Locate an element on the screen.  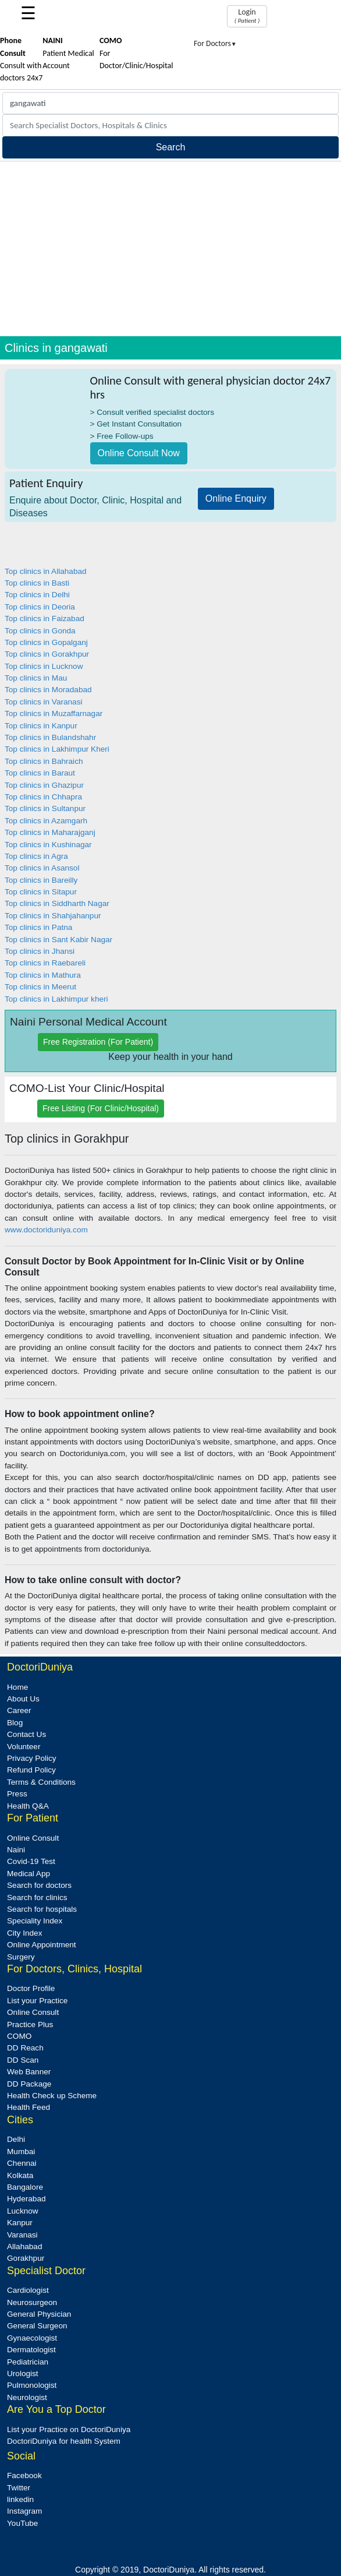
Top clinics in Kanpur is located at coordinates (41, 725).